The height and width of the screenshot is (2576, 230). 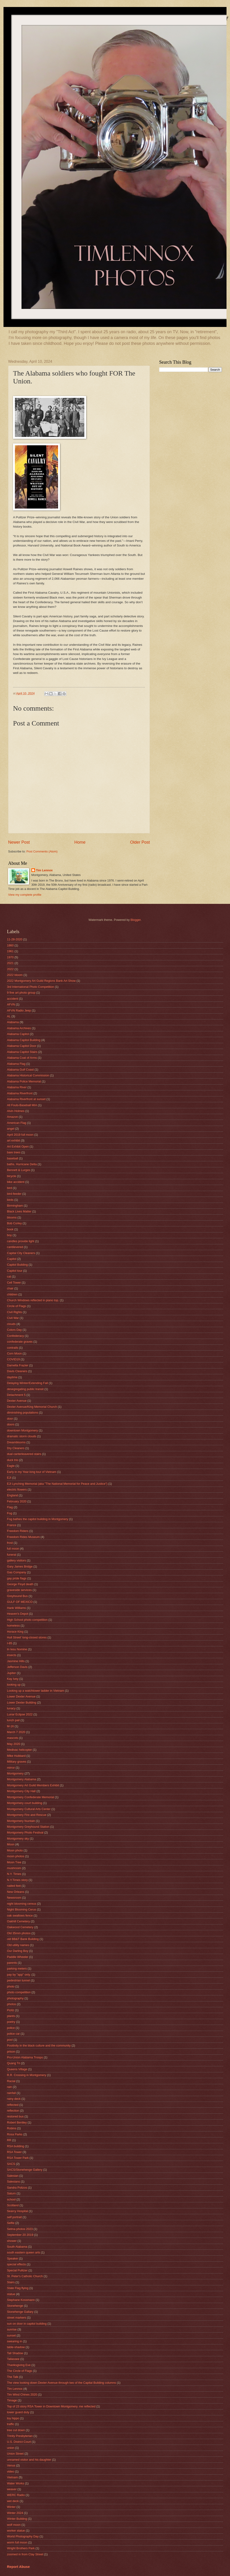 I want to click on Dry Cleaners, so click(x=15, y=1448).